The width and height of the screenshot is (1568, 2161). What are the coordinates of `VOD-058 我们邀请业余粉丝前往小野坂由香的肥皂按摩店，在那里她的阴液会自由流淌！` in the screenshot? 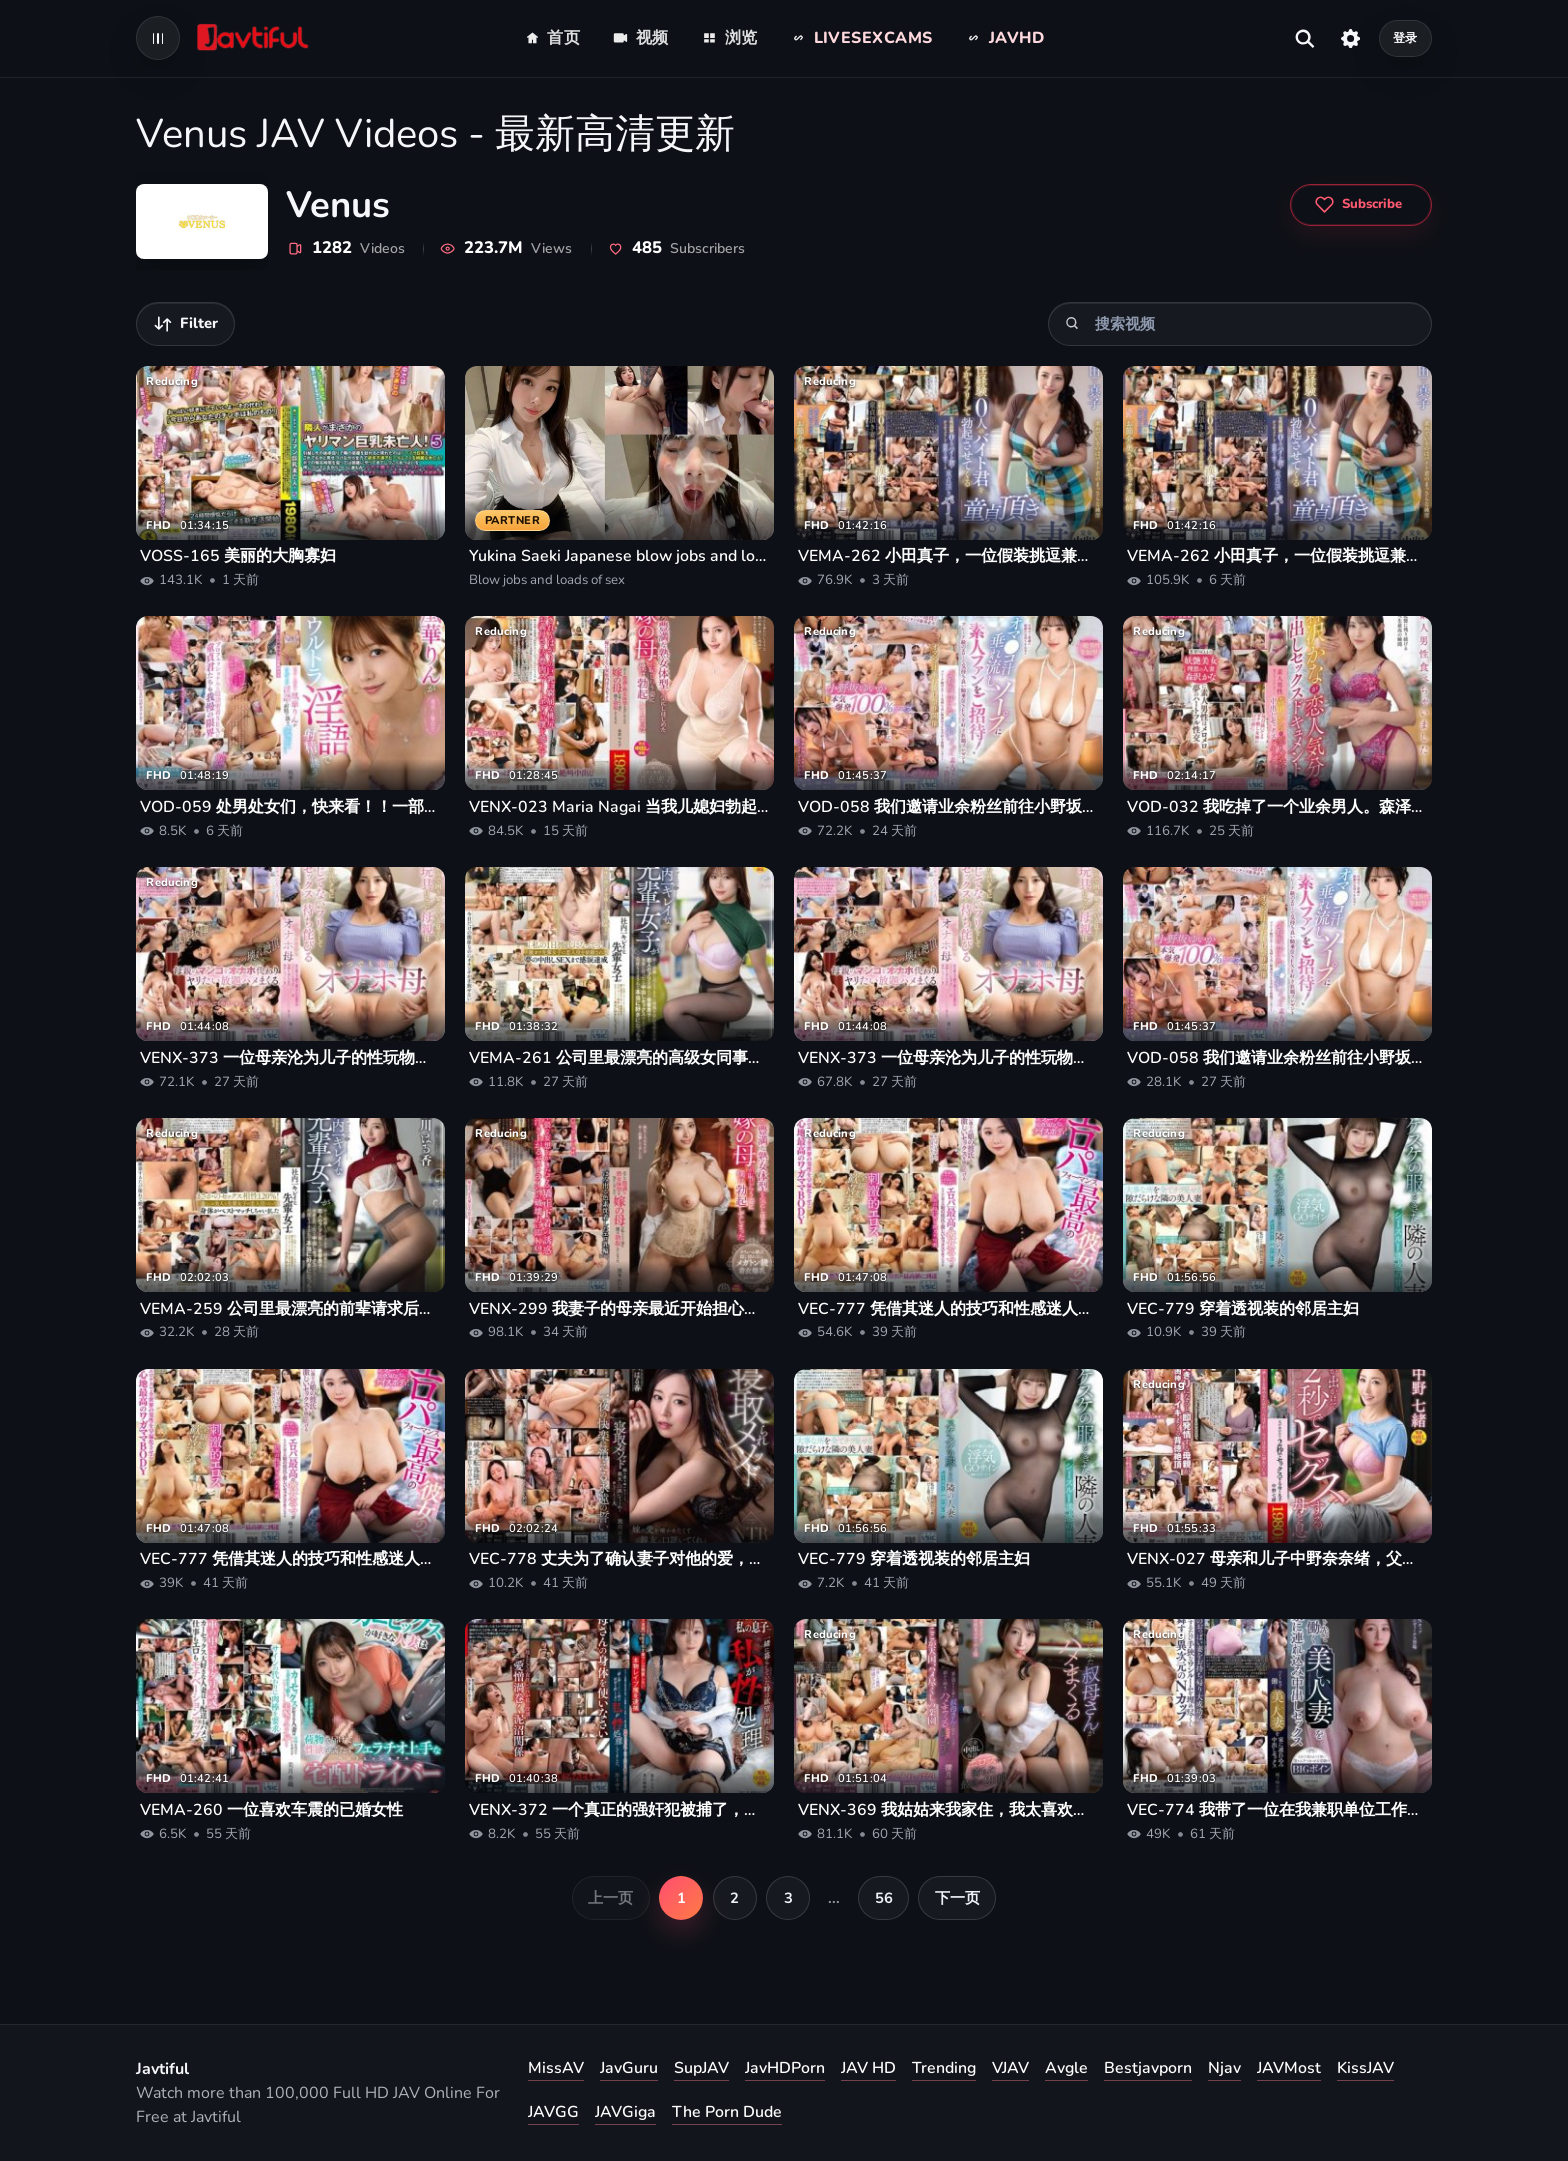 It's located at (948, 807).